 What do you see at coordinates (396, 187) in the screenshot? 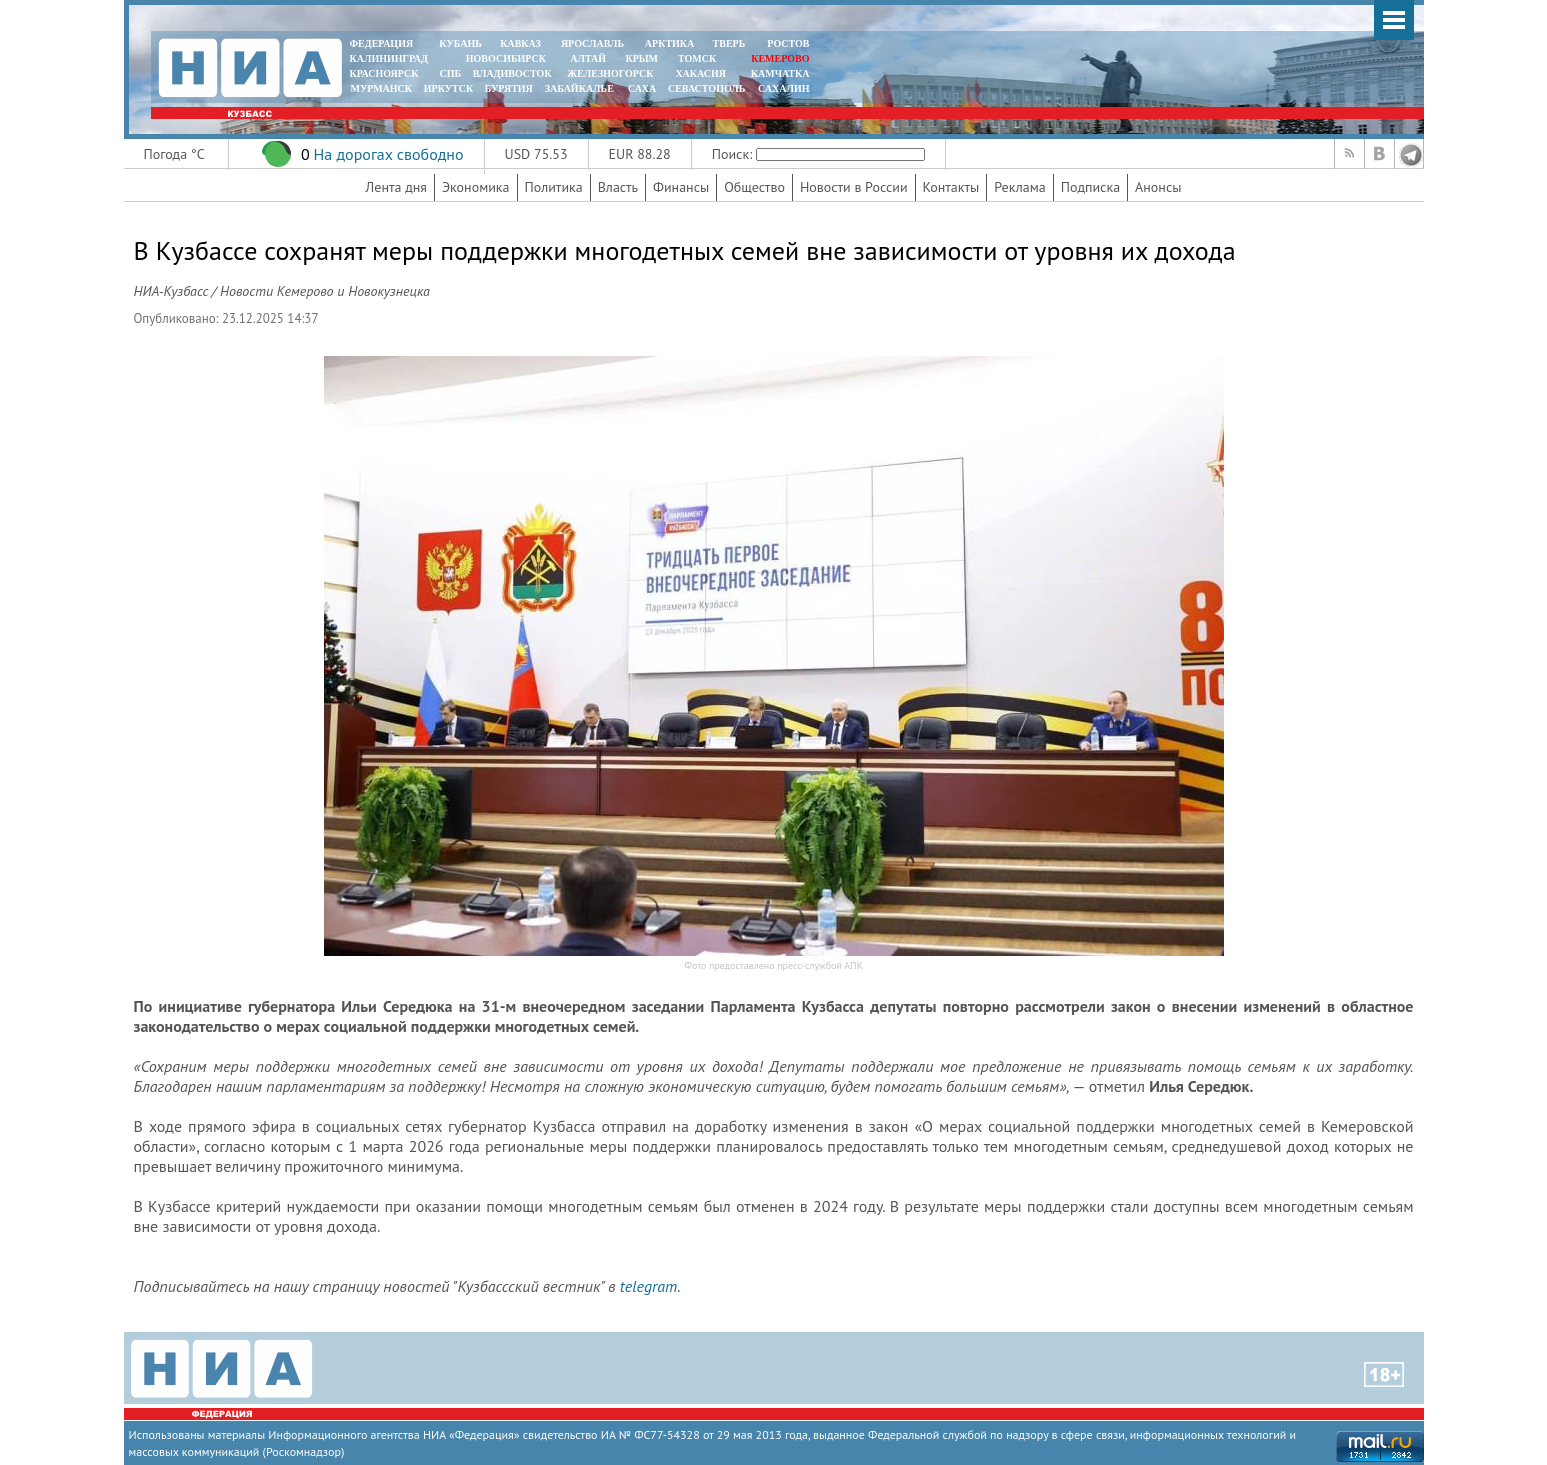
I see `Лента дня` at bounding box center [396, 187].